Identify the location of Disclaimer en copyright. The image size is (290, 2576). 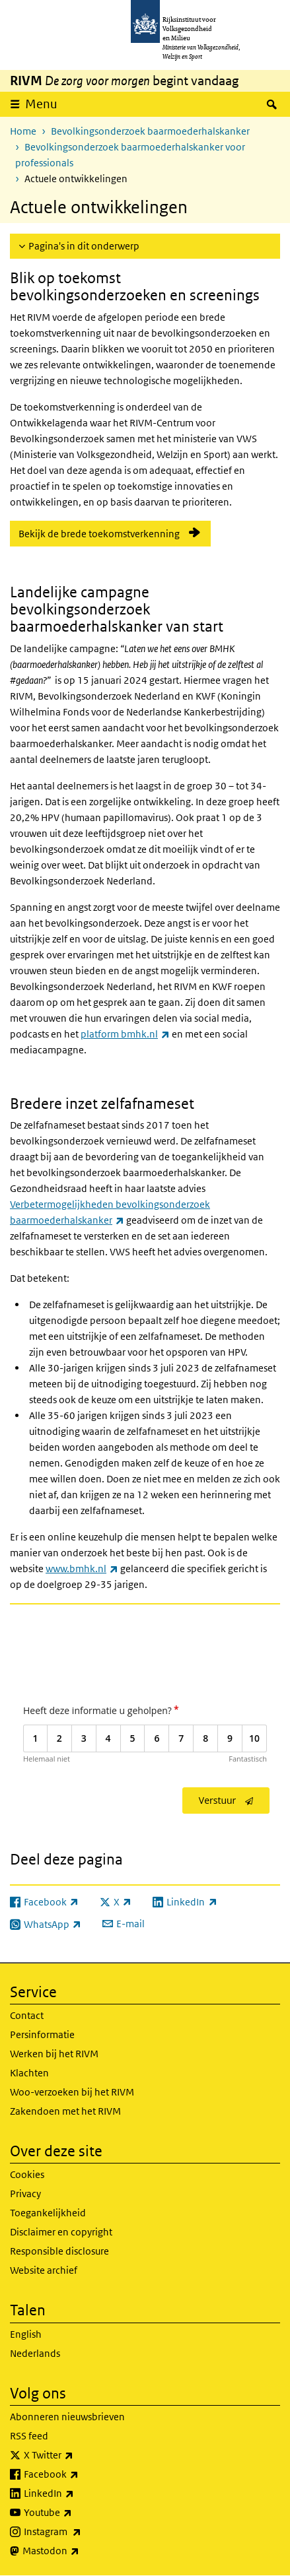
(61, 2232).